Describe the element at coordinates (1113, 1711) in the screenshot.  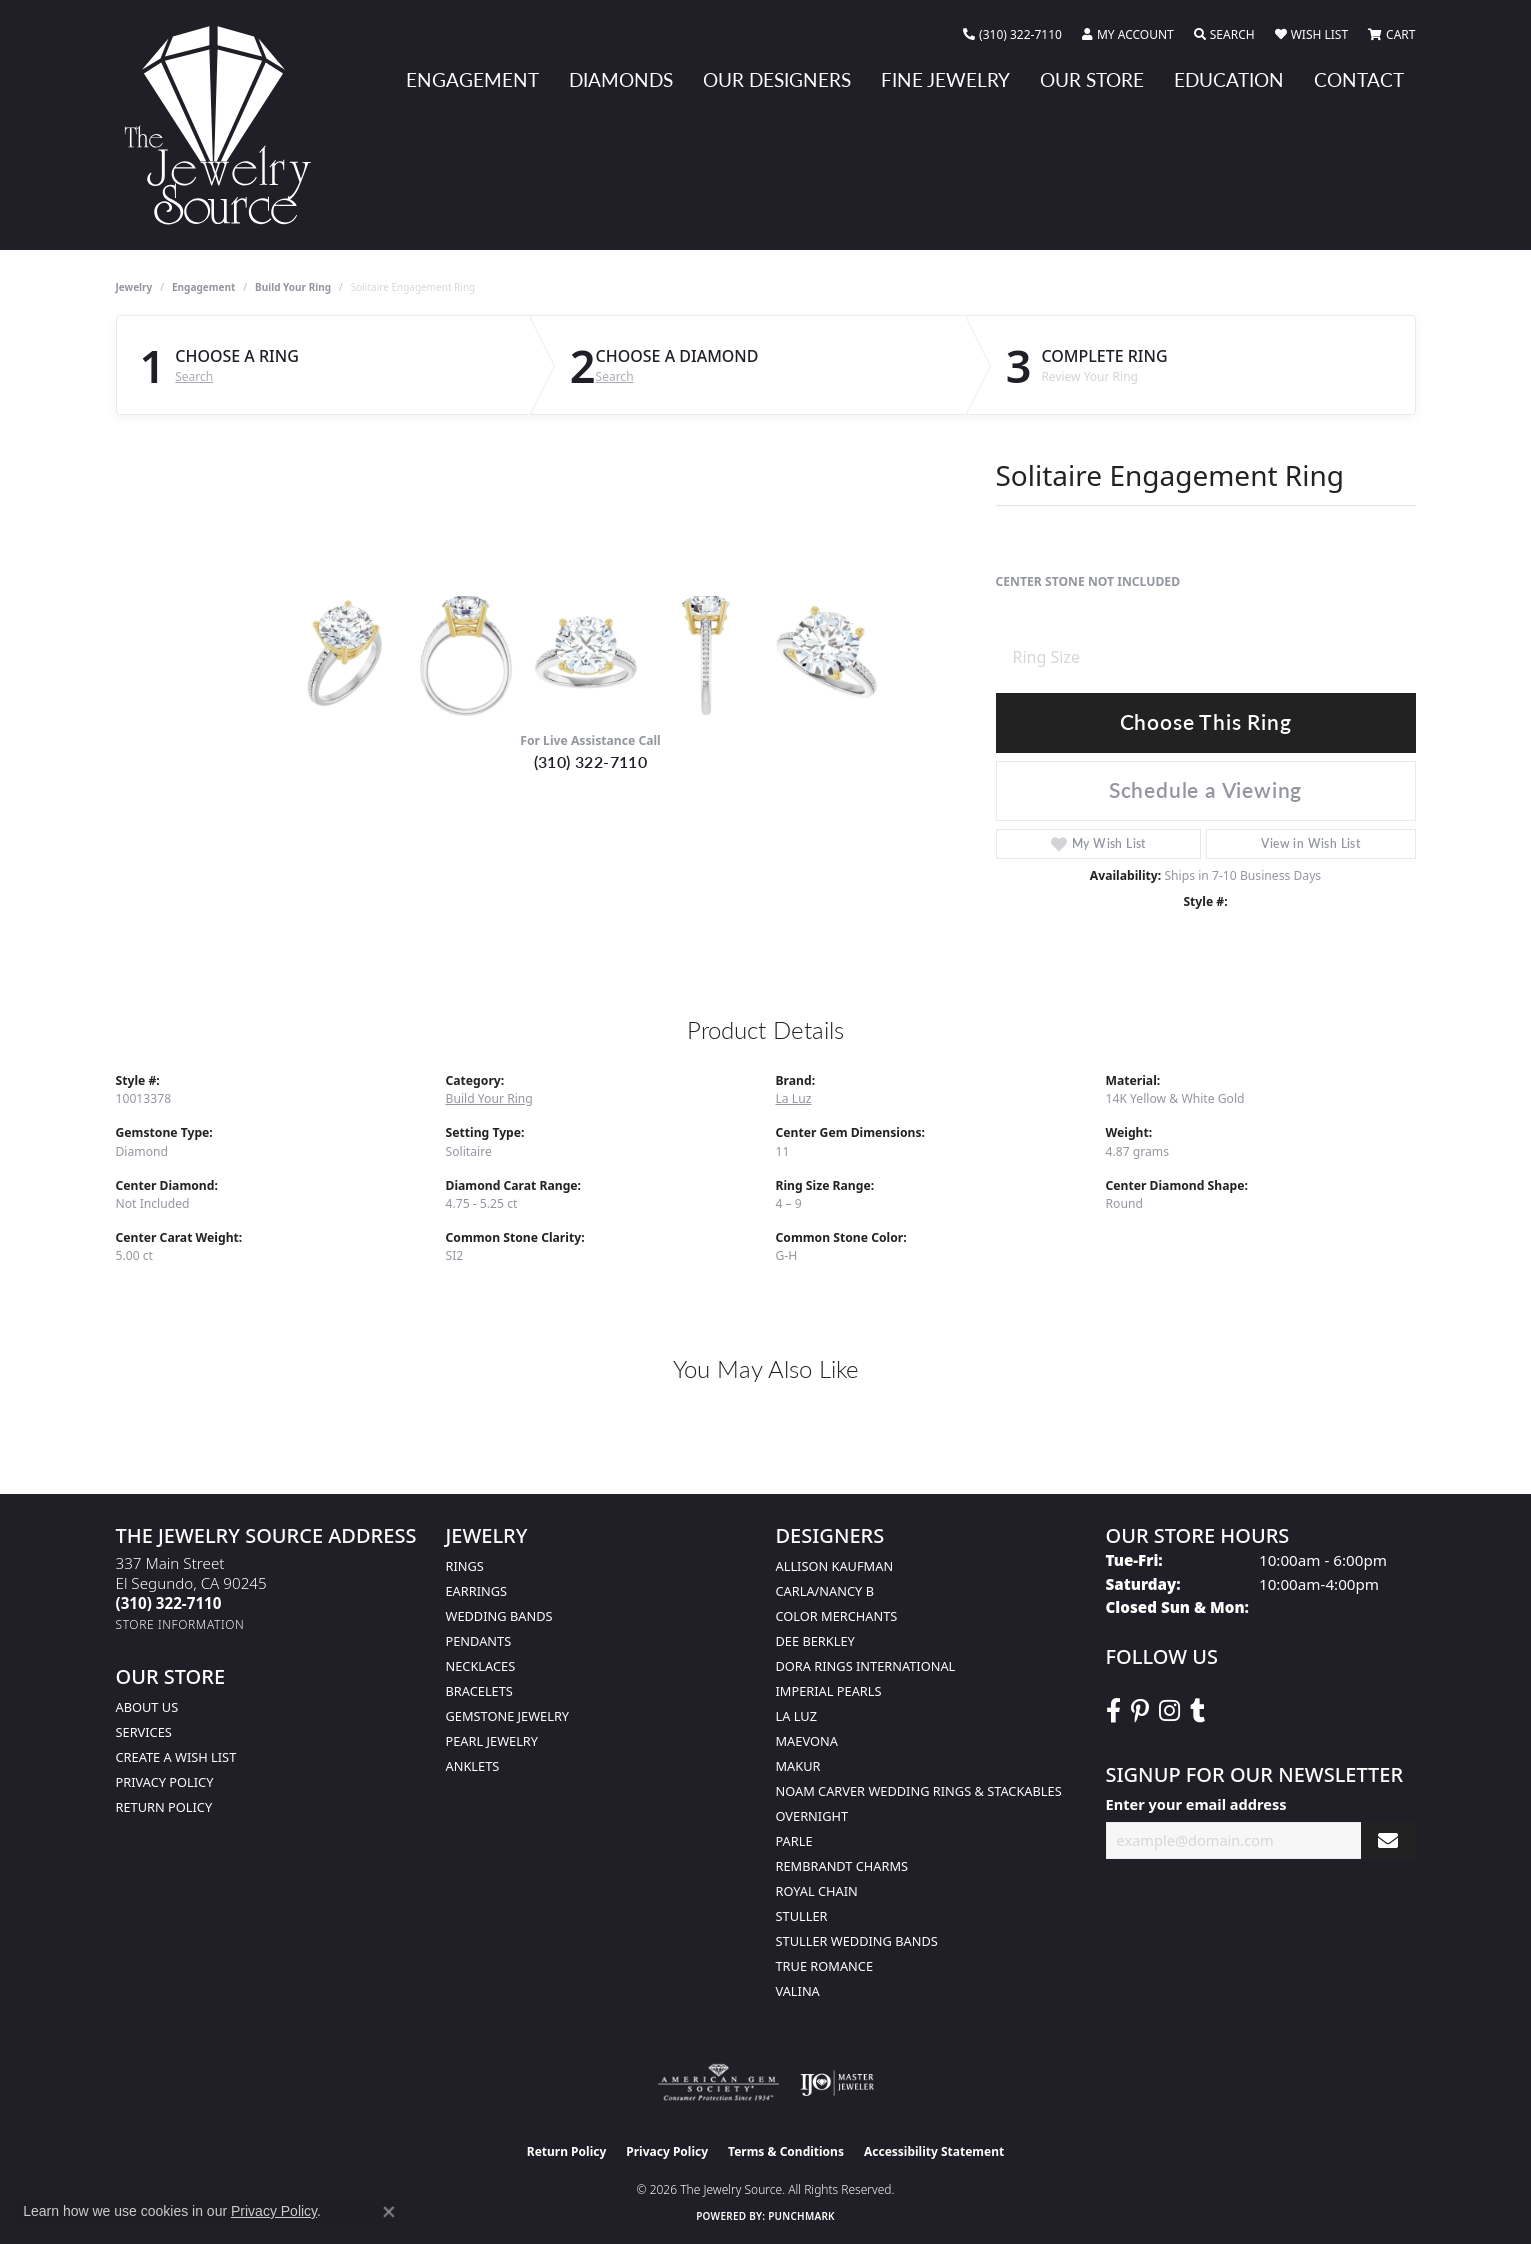
I see `[VisitThe Jewelry Source on Facebook (opens in new tab)]` at that location.